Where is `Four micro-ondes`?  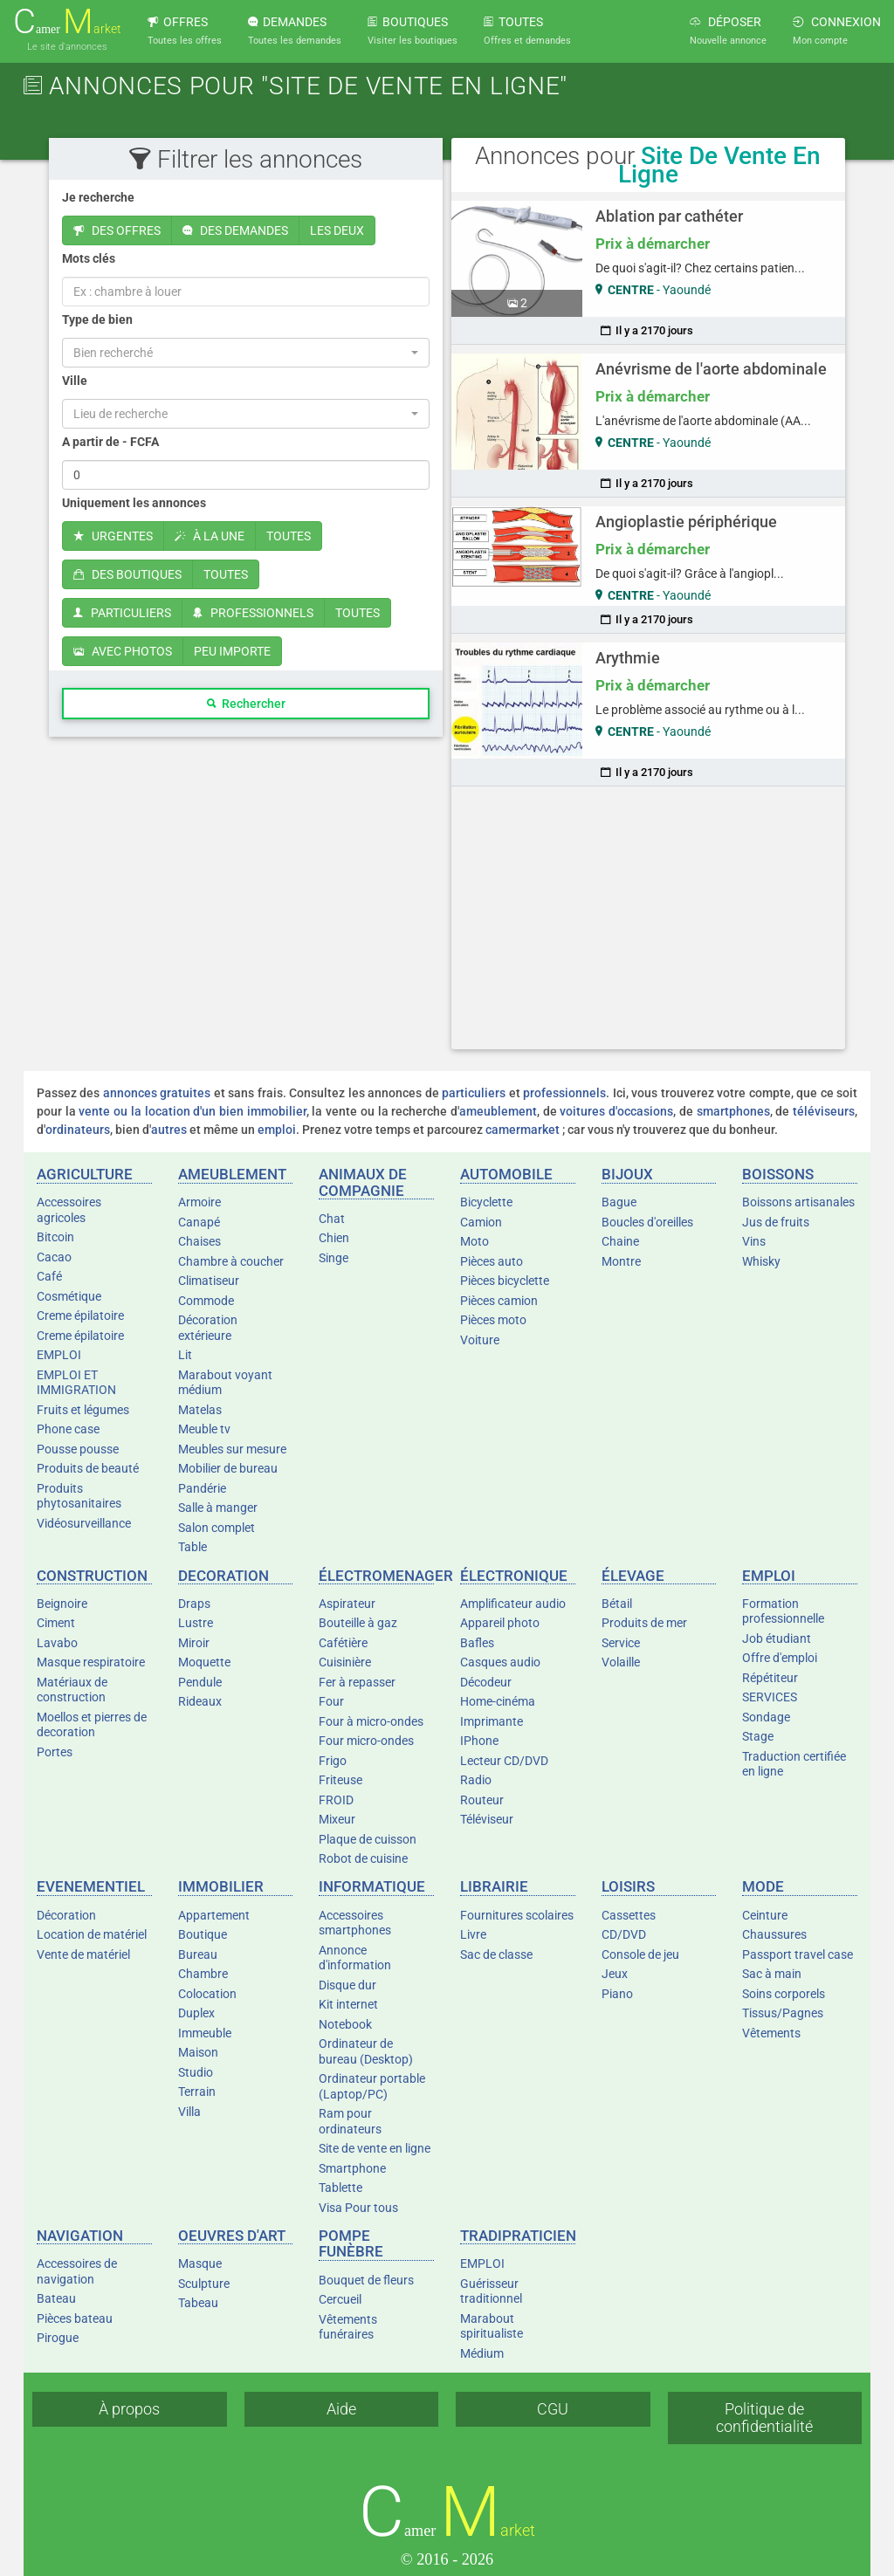 Four micro-ondes is located at coordinates (366, 1741).